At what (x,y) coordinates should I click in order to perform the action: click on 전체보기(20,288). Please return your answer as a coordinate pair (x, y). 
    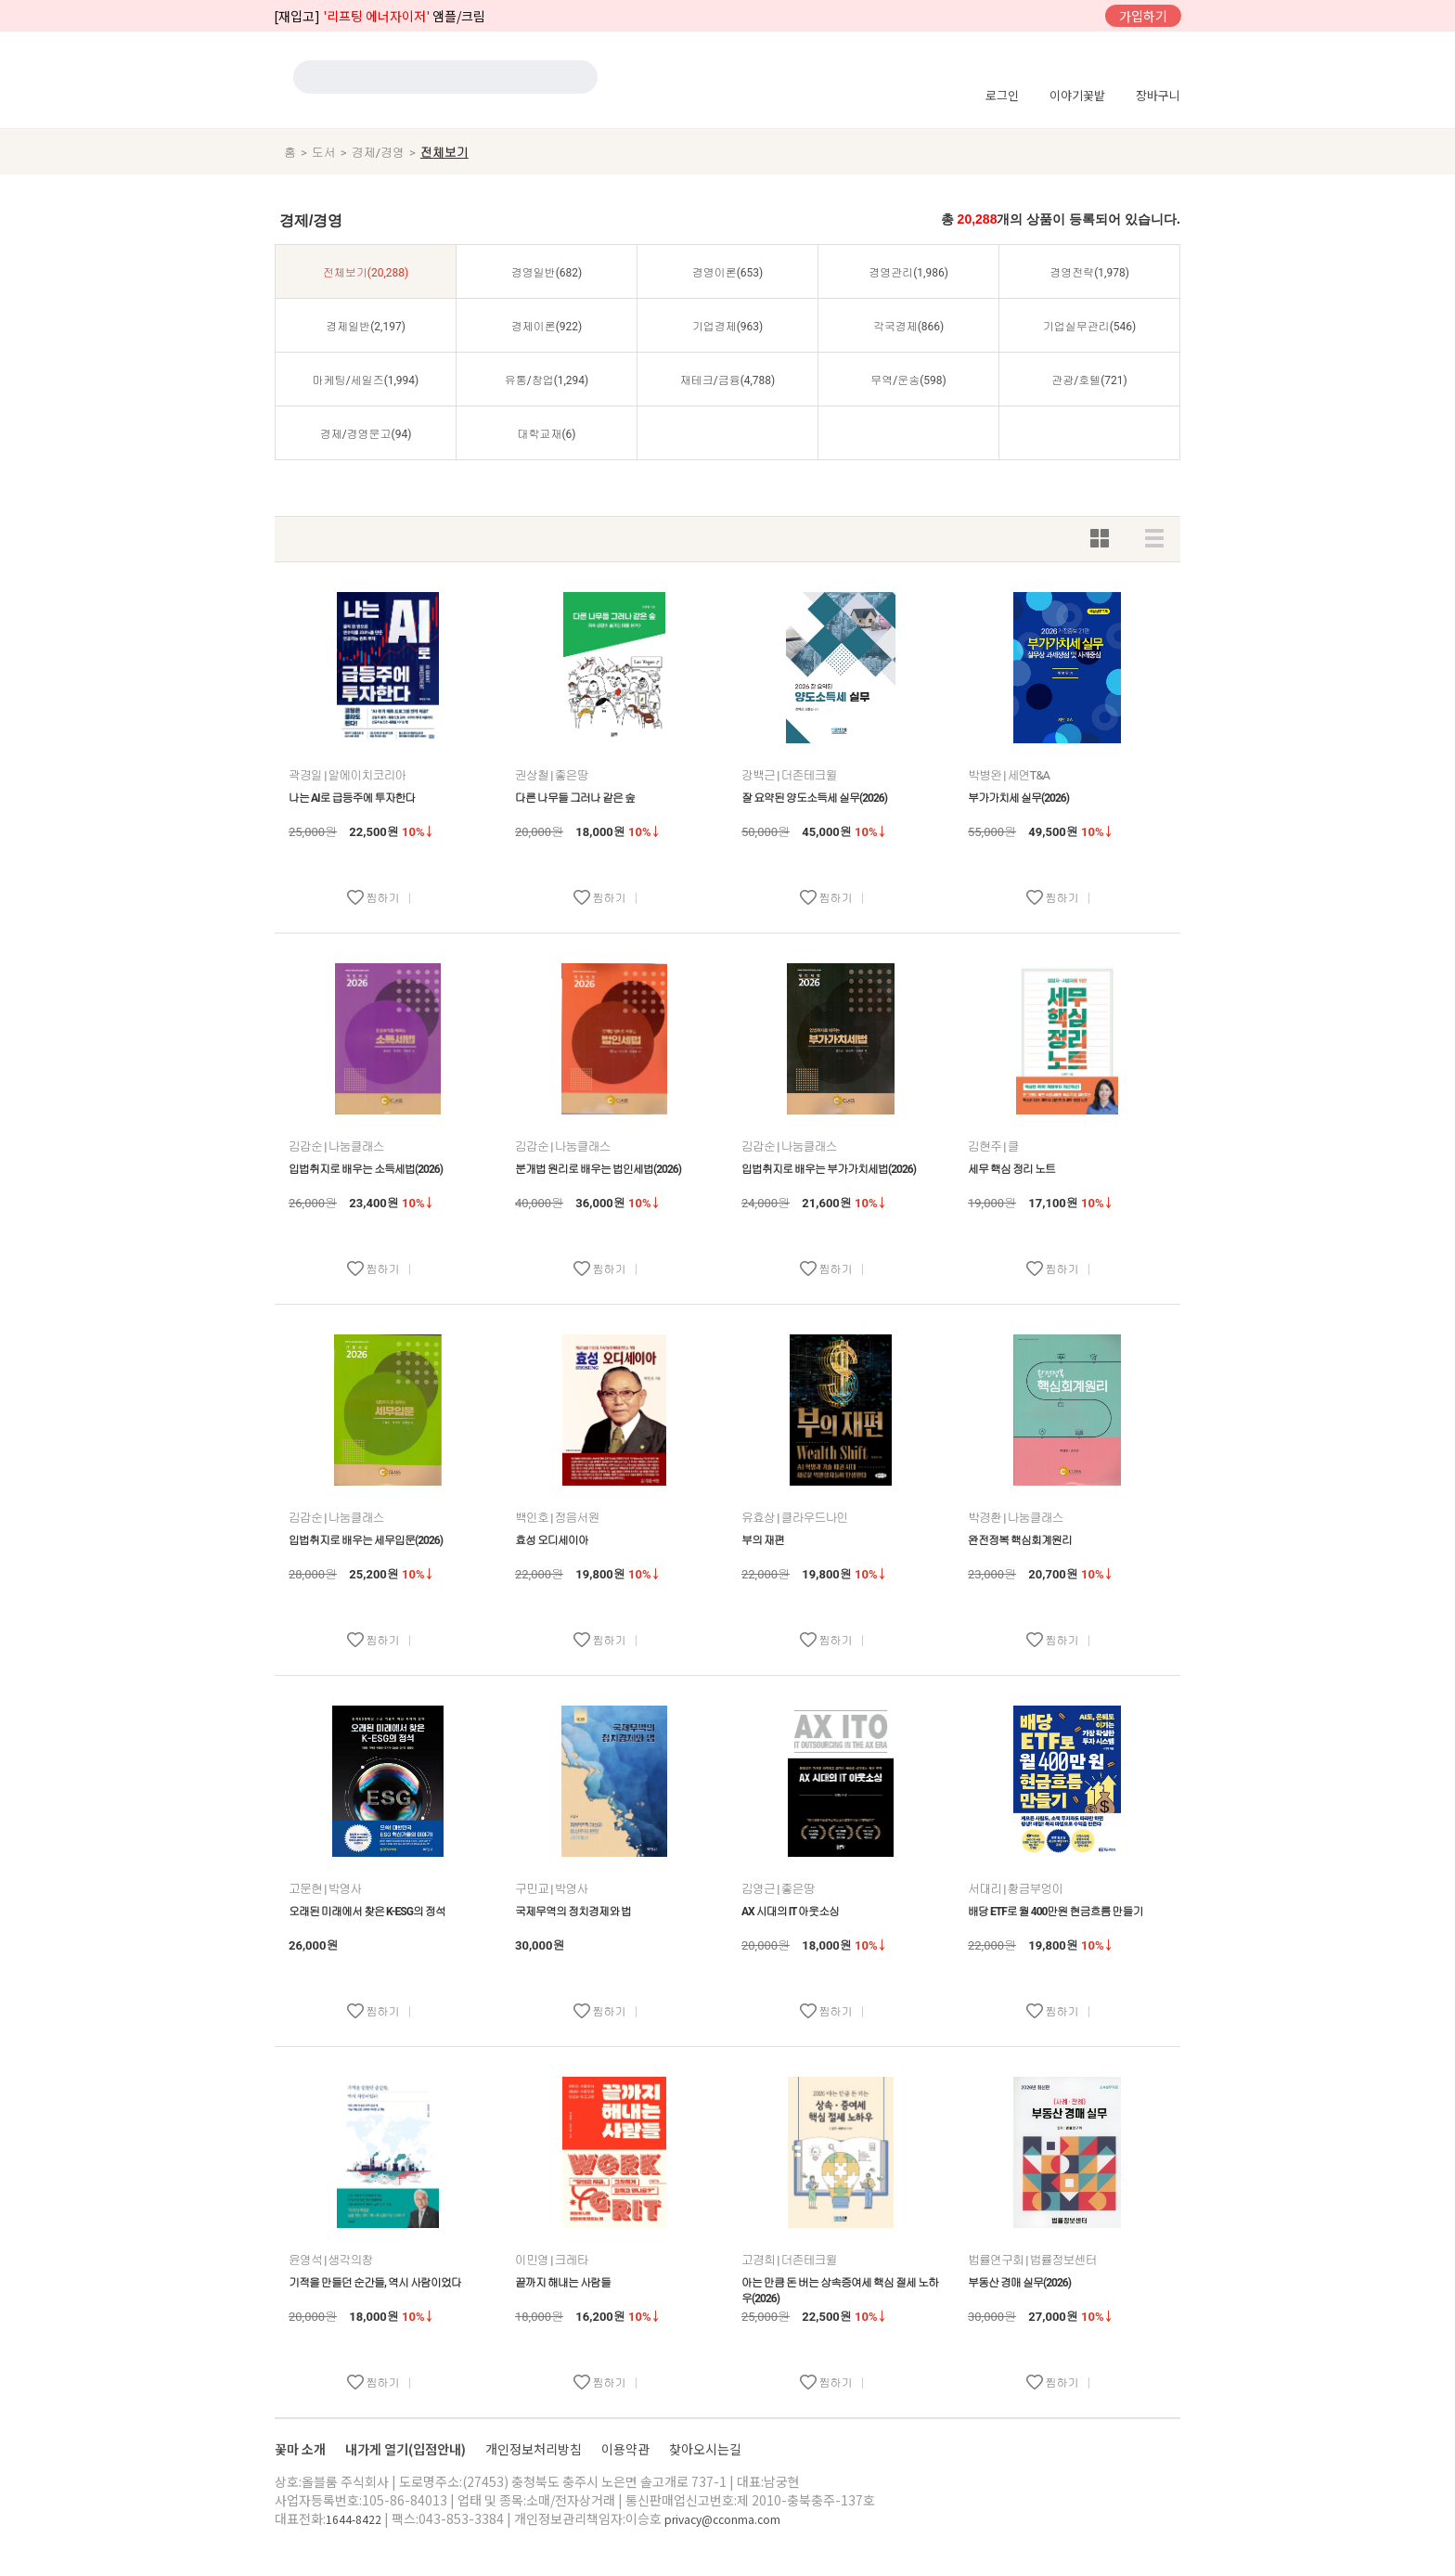
    Looking at the image, I should click on (365, 272).